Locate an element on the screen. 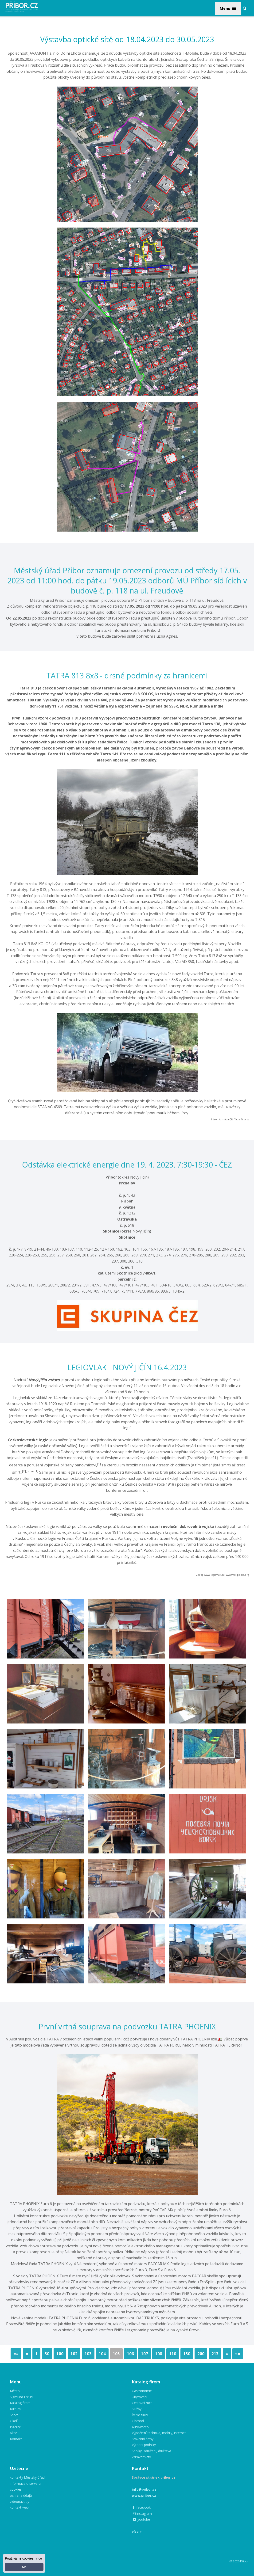 Image resolution: width=254 pixels, height=2576 pixels. Katalog firem is located at coordinates (20, 2403).